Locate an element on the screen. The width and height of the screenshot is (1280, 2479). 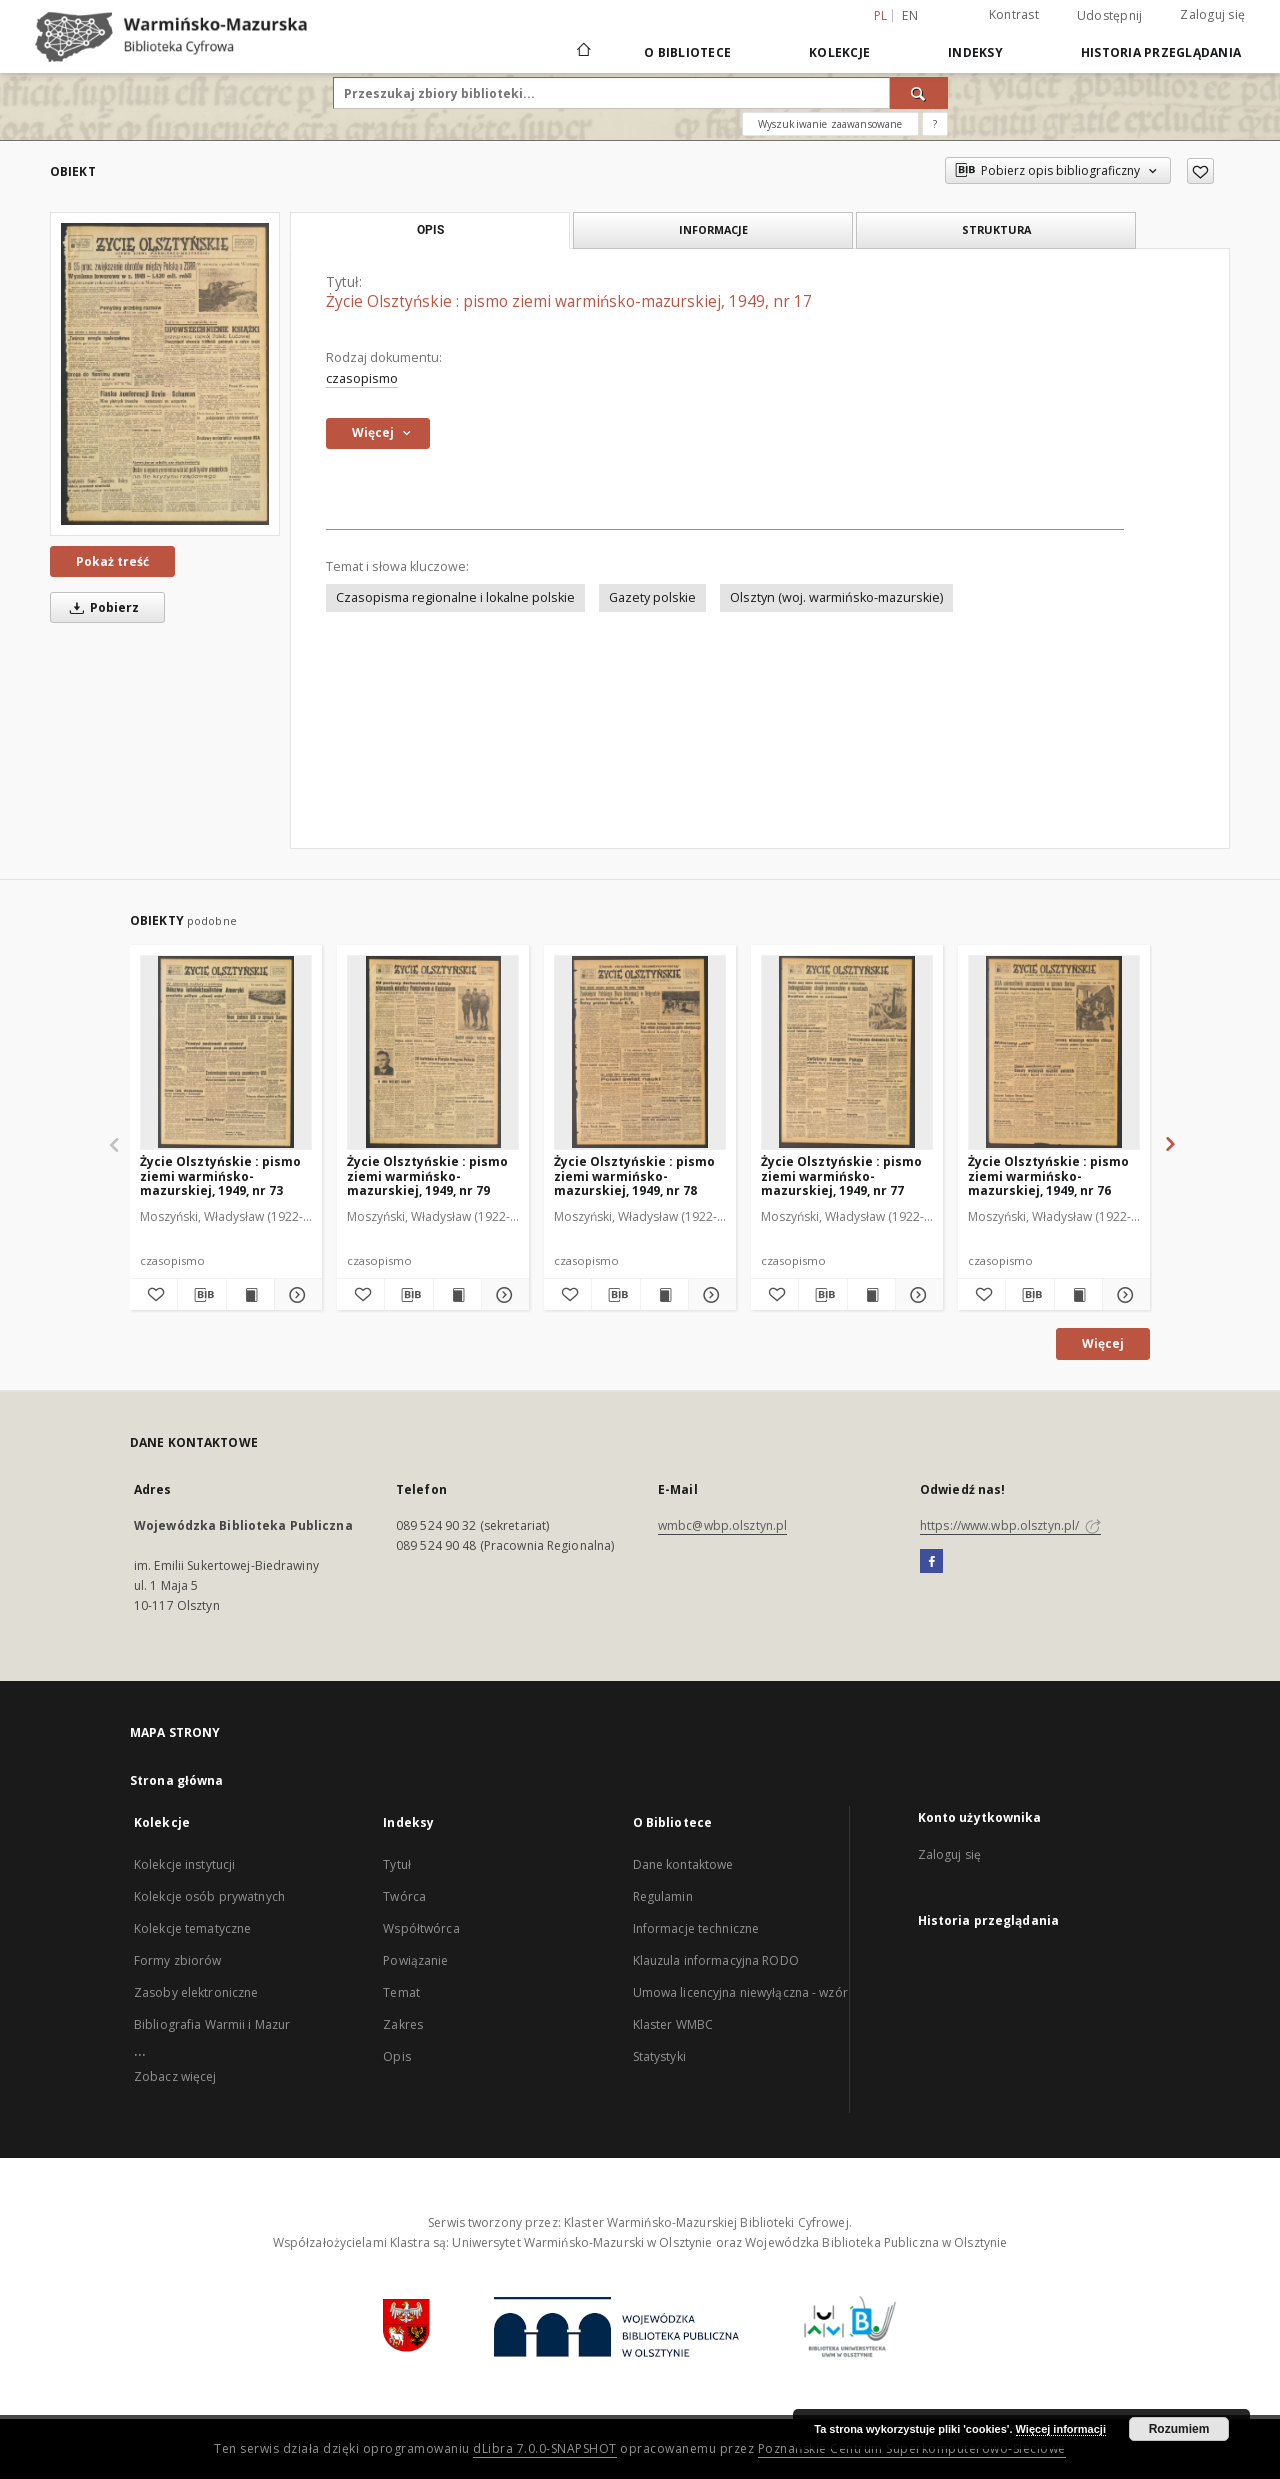
[Wyświetl treść publikacji Życie Olsztyńskie : pismo ziemi warmińsko-mazurskiej, 1949, nr 78] is located at coordinates (664, 1295).